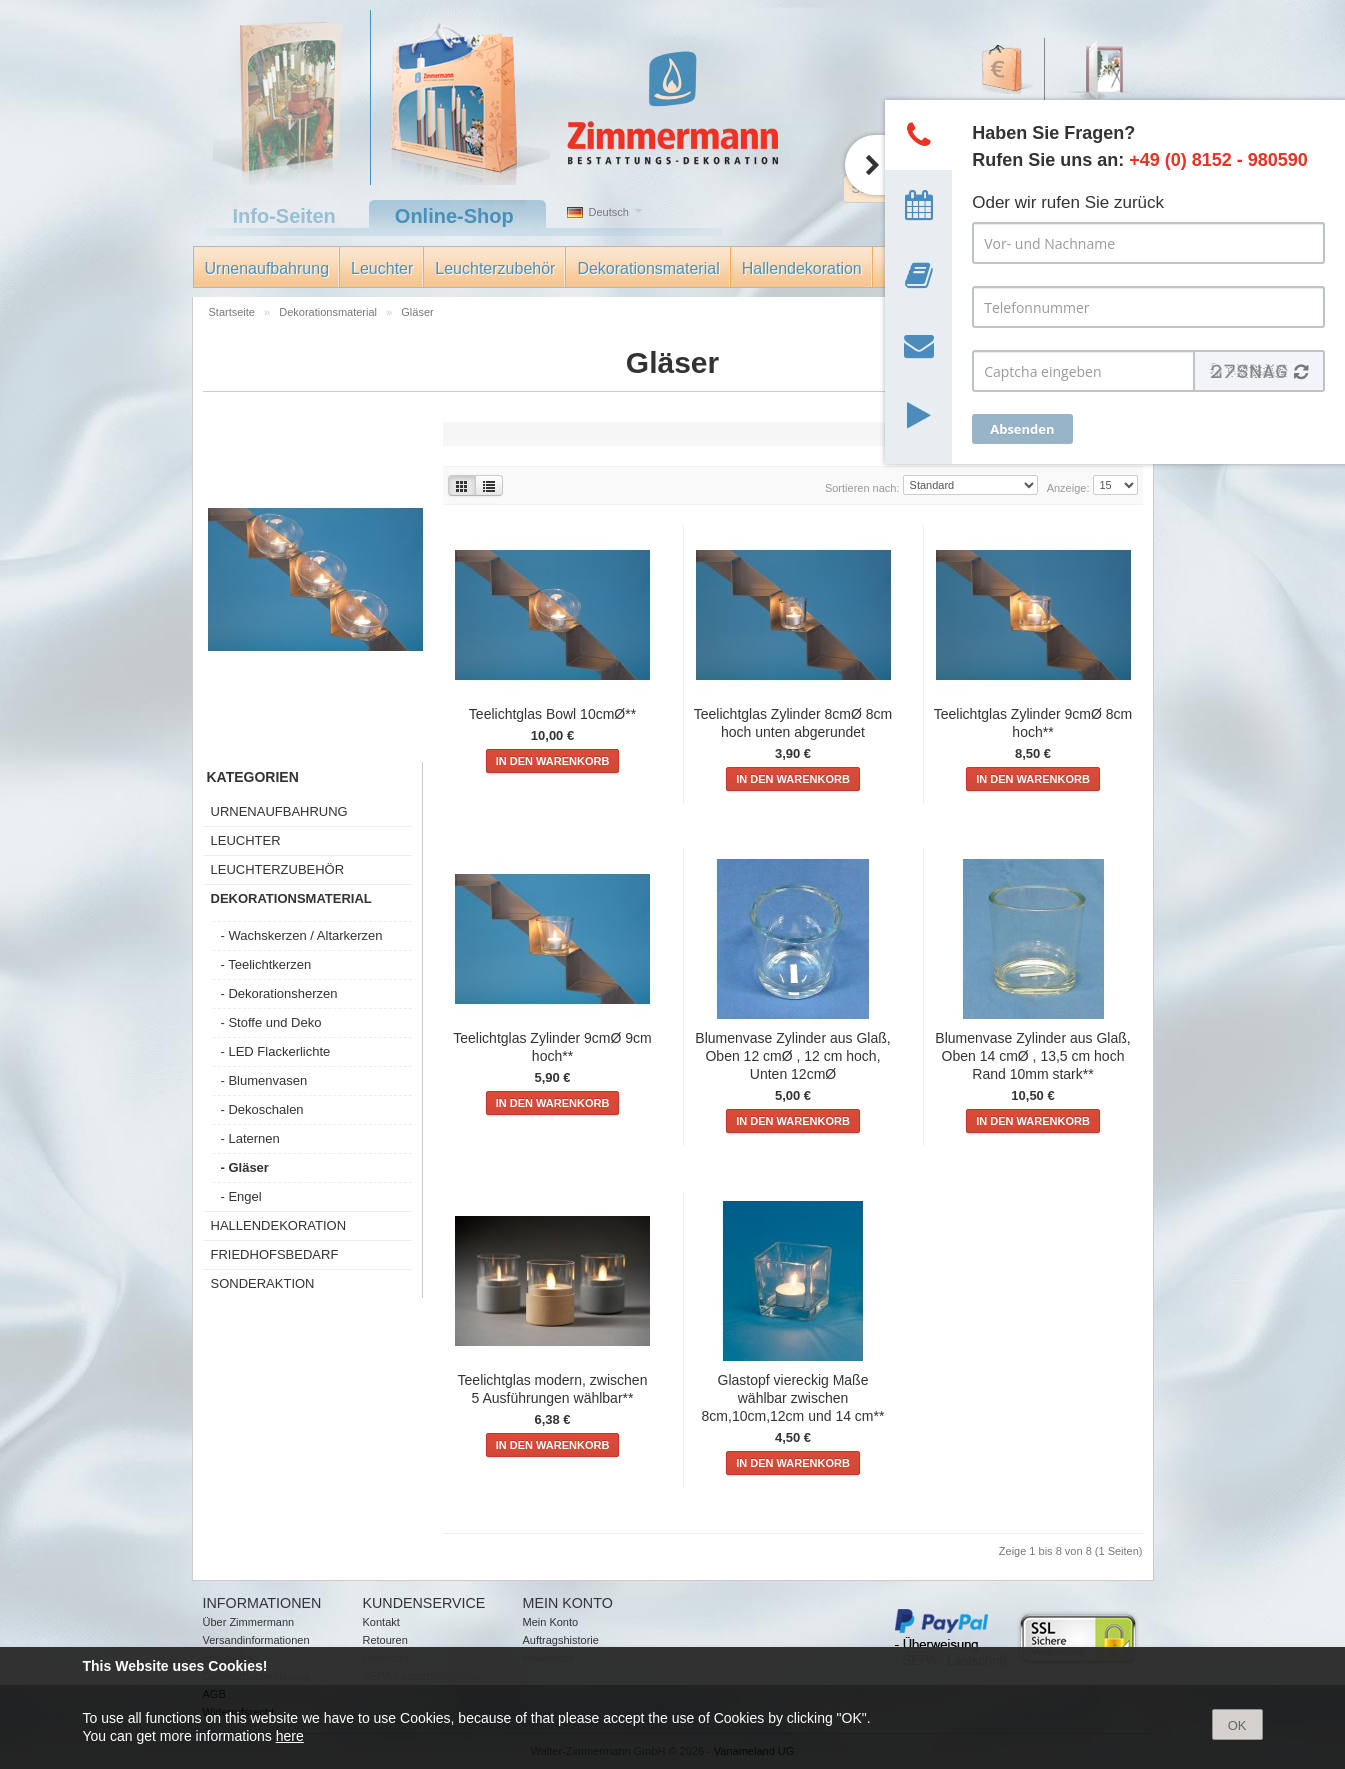  Describe the element at coordinates (279, 993) in the screenshot. I see `- Dekorationsherzen` at that location.